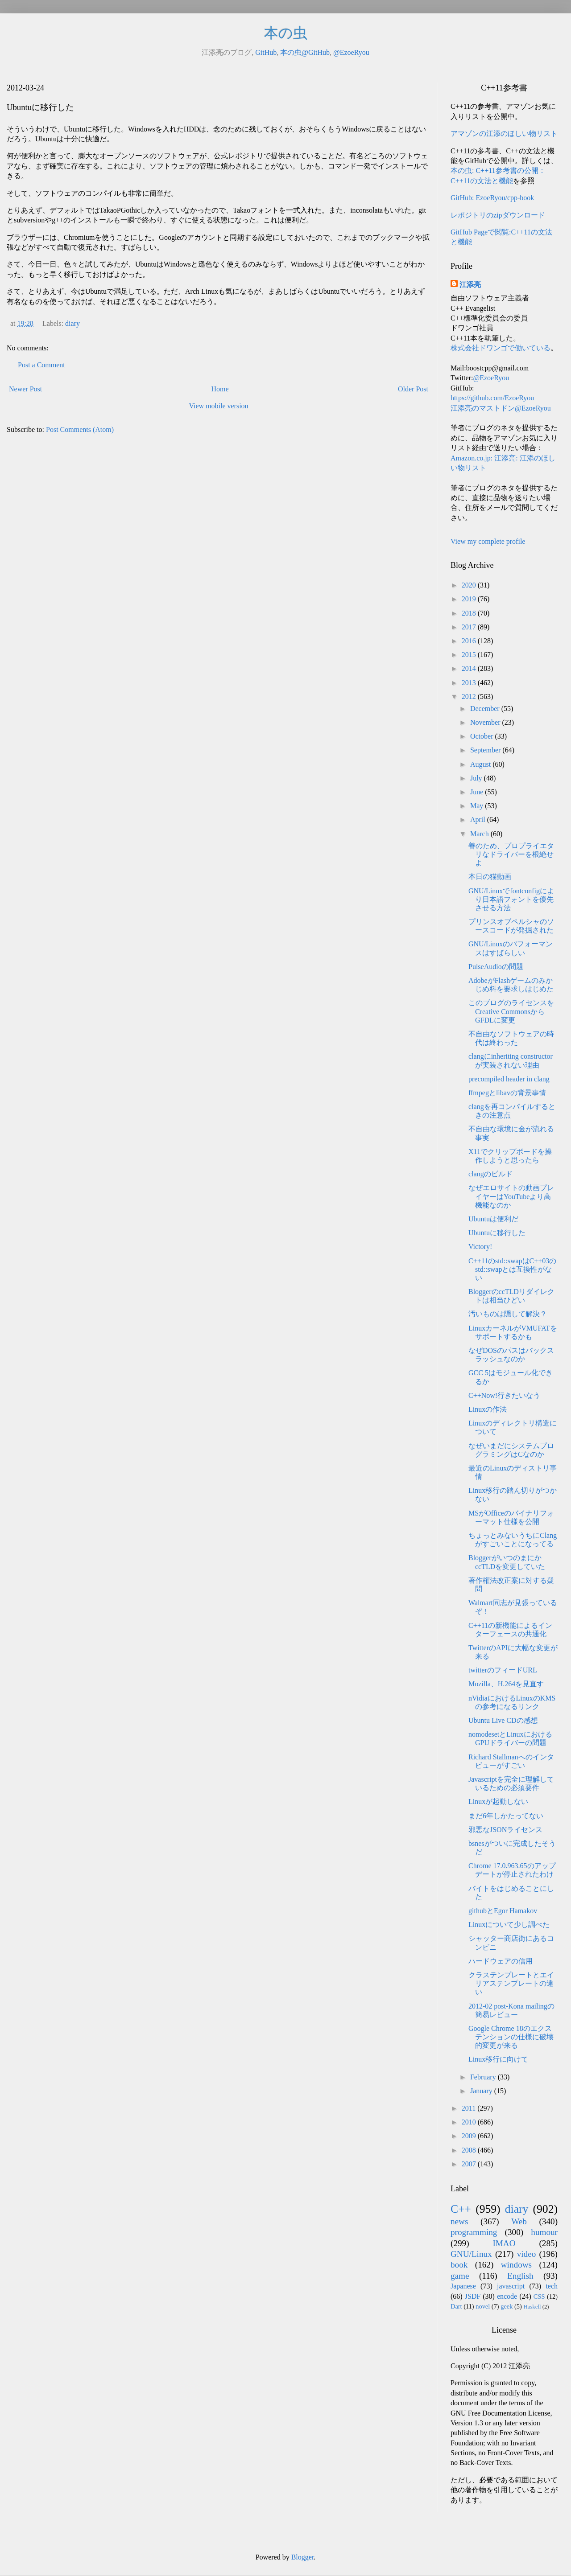 The width and height of the screenshot is (571, 2576). What do you see at coordinates (485, 708) in the screenshot?
I see `December` at bounding box center [485, 708].